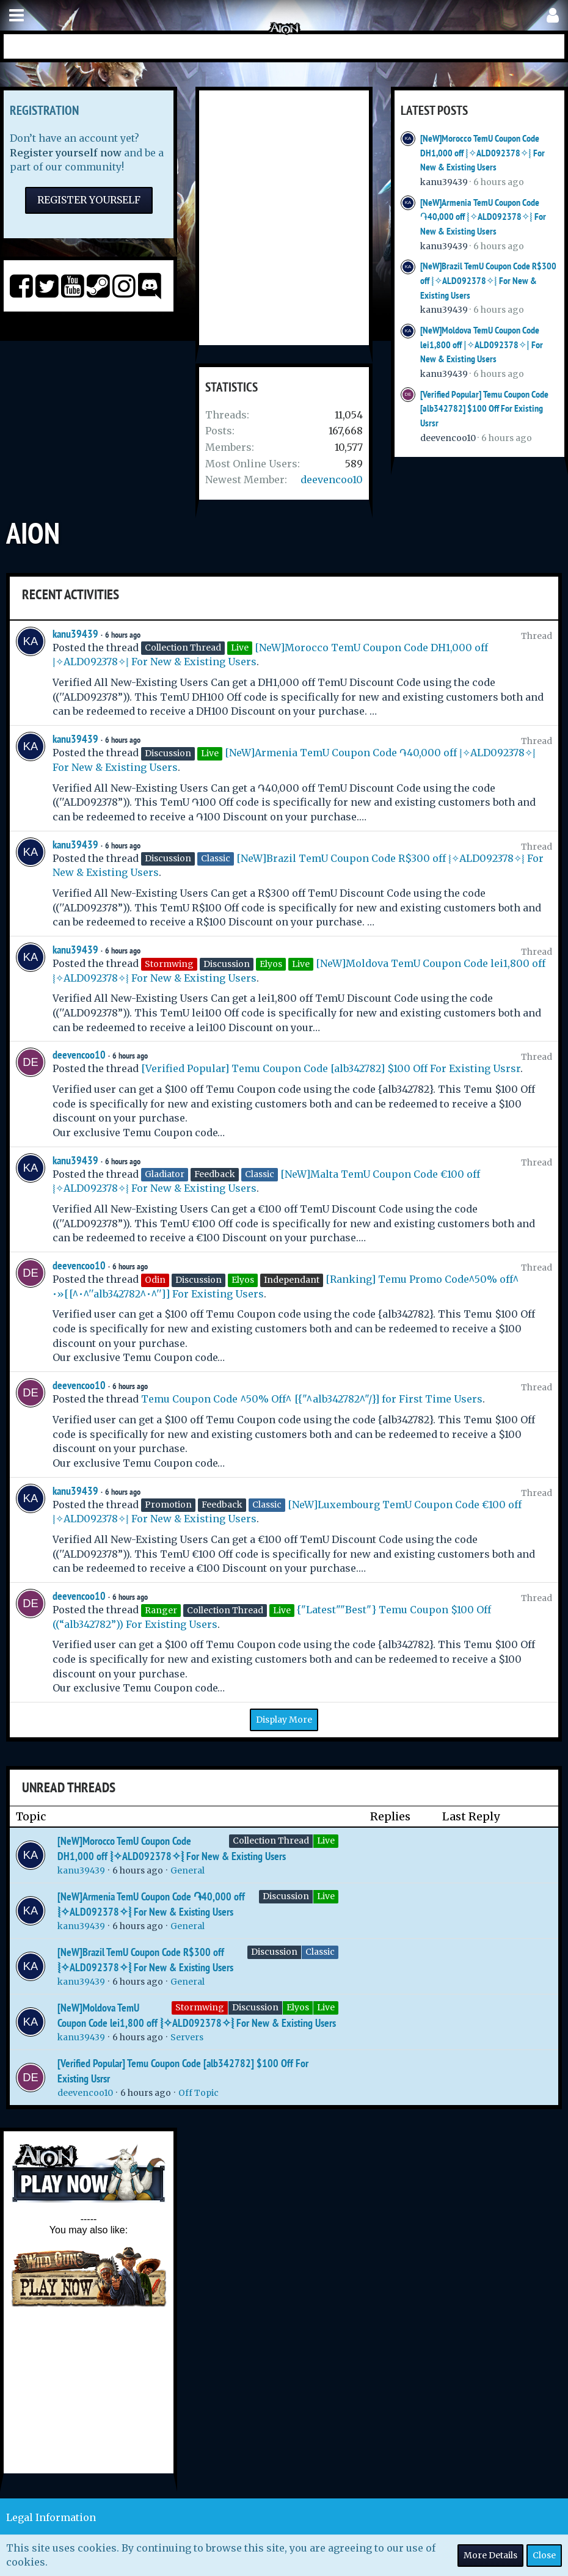 The height and width of the screenshot is (2576, 568). I want to click on [NeW]Moldova TemU Coupon Code lei1,800 off ⦚✧ALD092378✧⦚ For New & Existing Users, so click(481, 344).